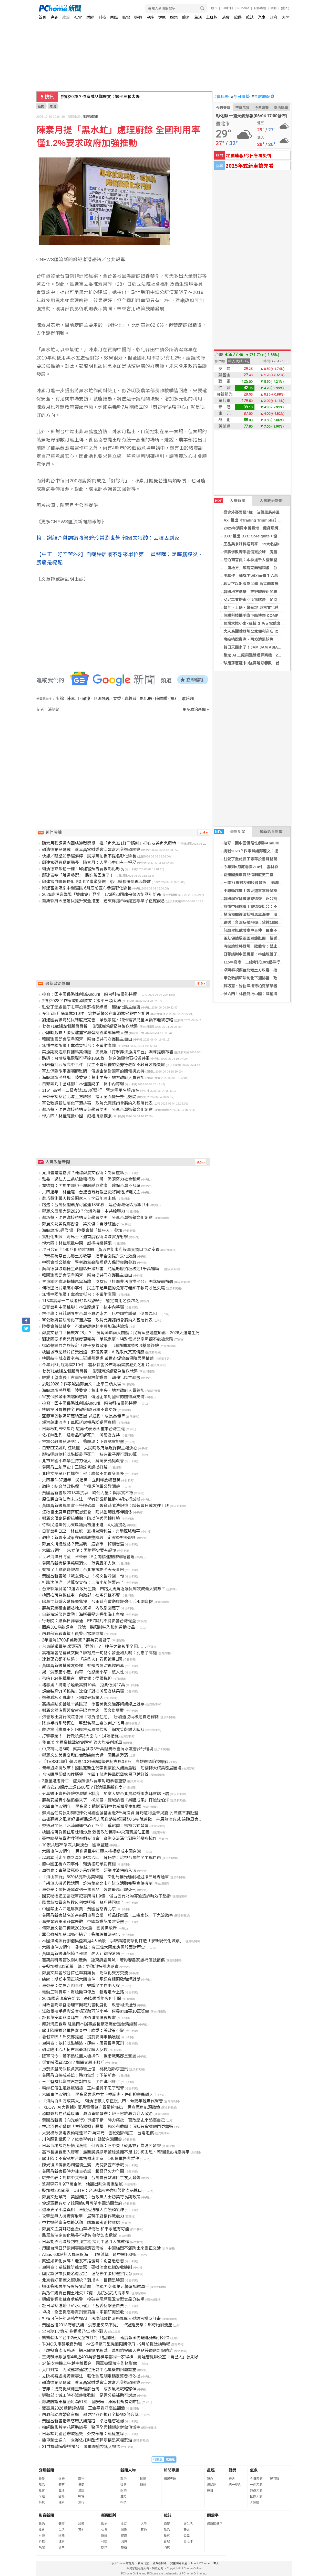 Image resolution: width=328 pixels, height=2576 pixels. I want to click on 鄭麗文赴華府 美國務院：台政黨人士訪美符長期政策, so click(91, 2197).